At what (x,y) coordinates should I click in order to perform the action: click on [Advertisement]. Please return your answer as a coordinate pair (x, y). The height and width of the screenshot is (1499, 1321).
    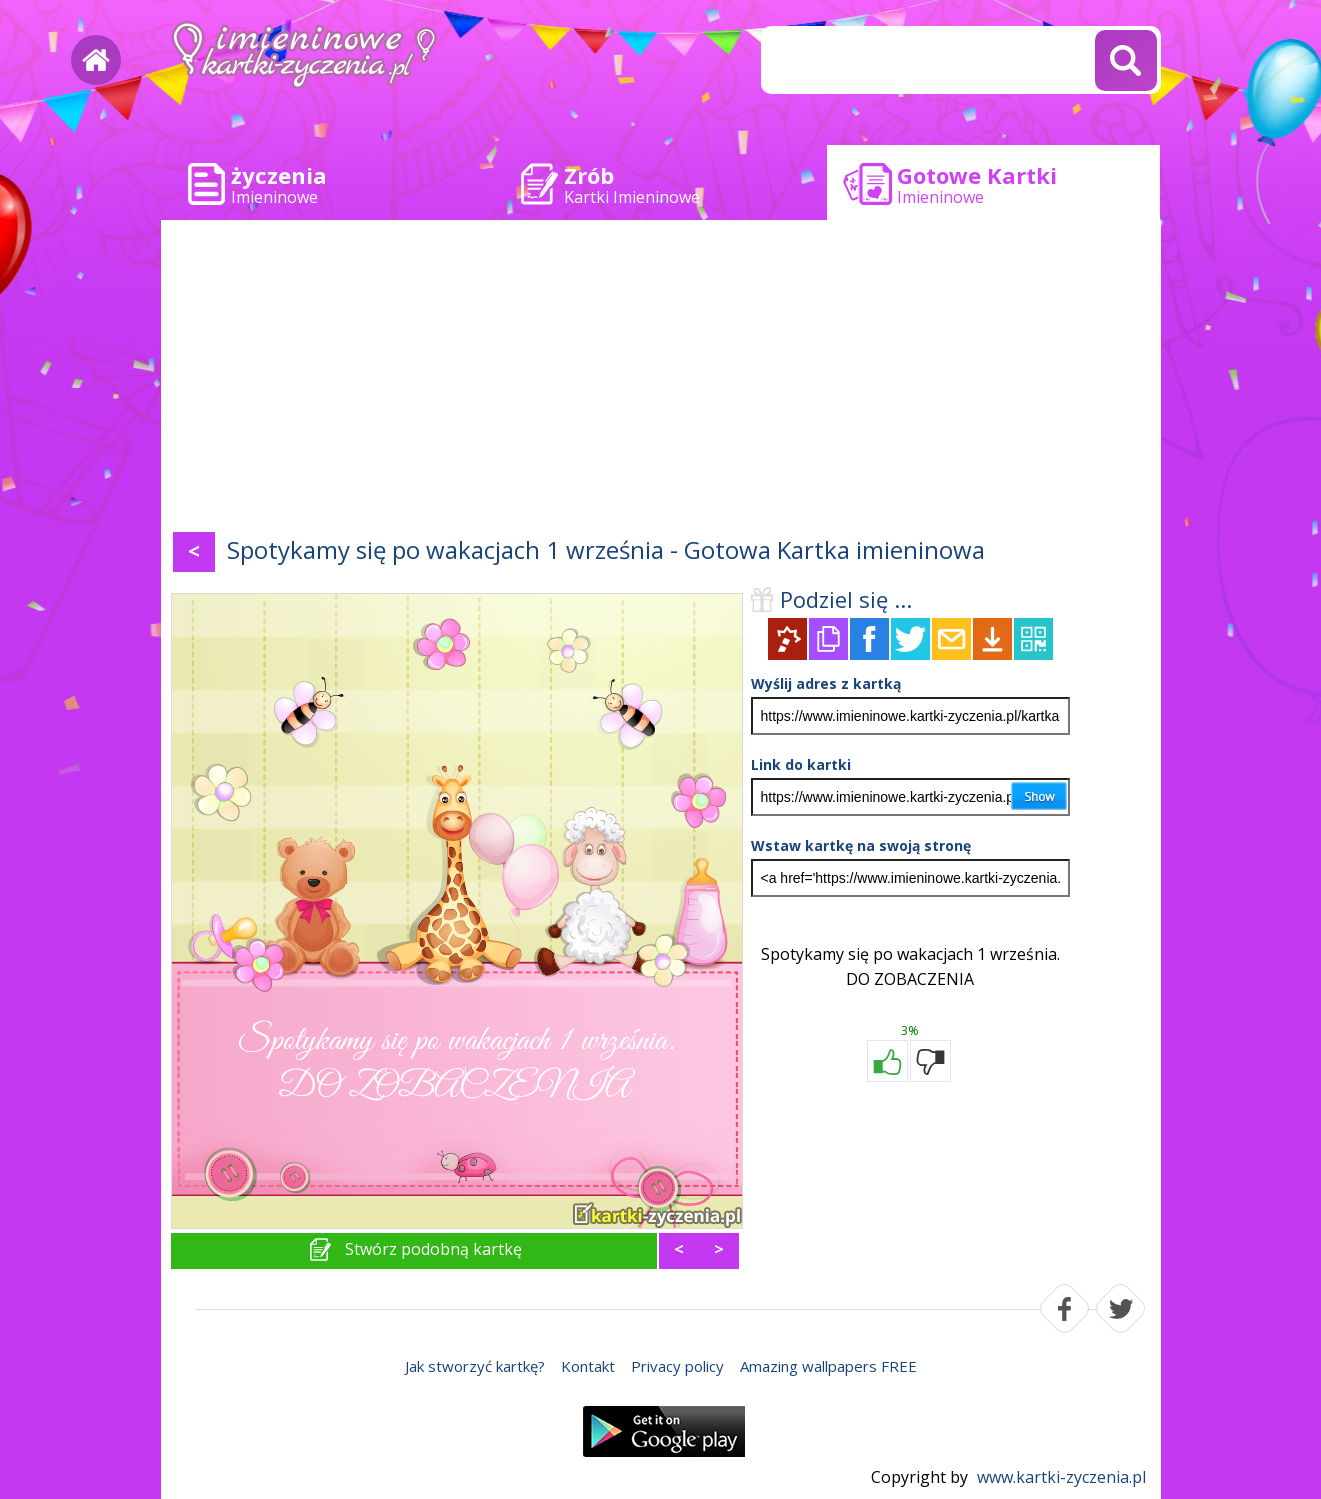
    Looking at the image, I should click on (661, 380).